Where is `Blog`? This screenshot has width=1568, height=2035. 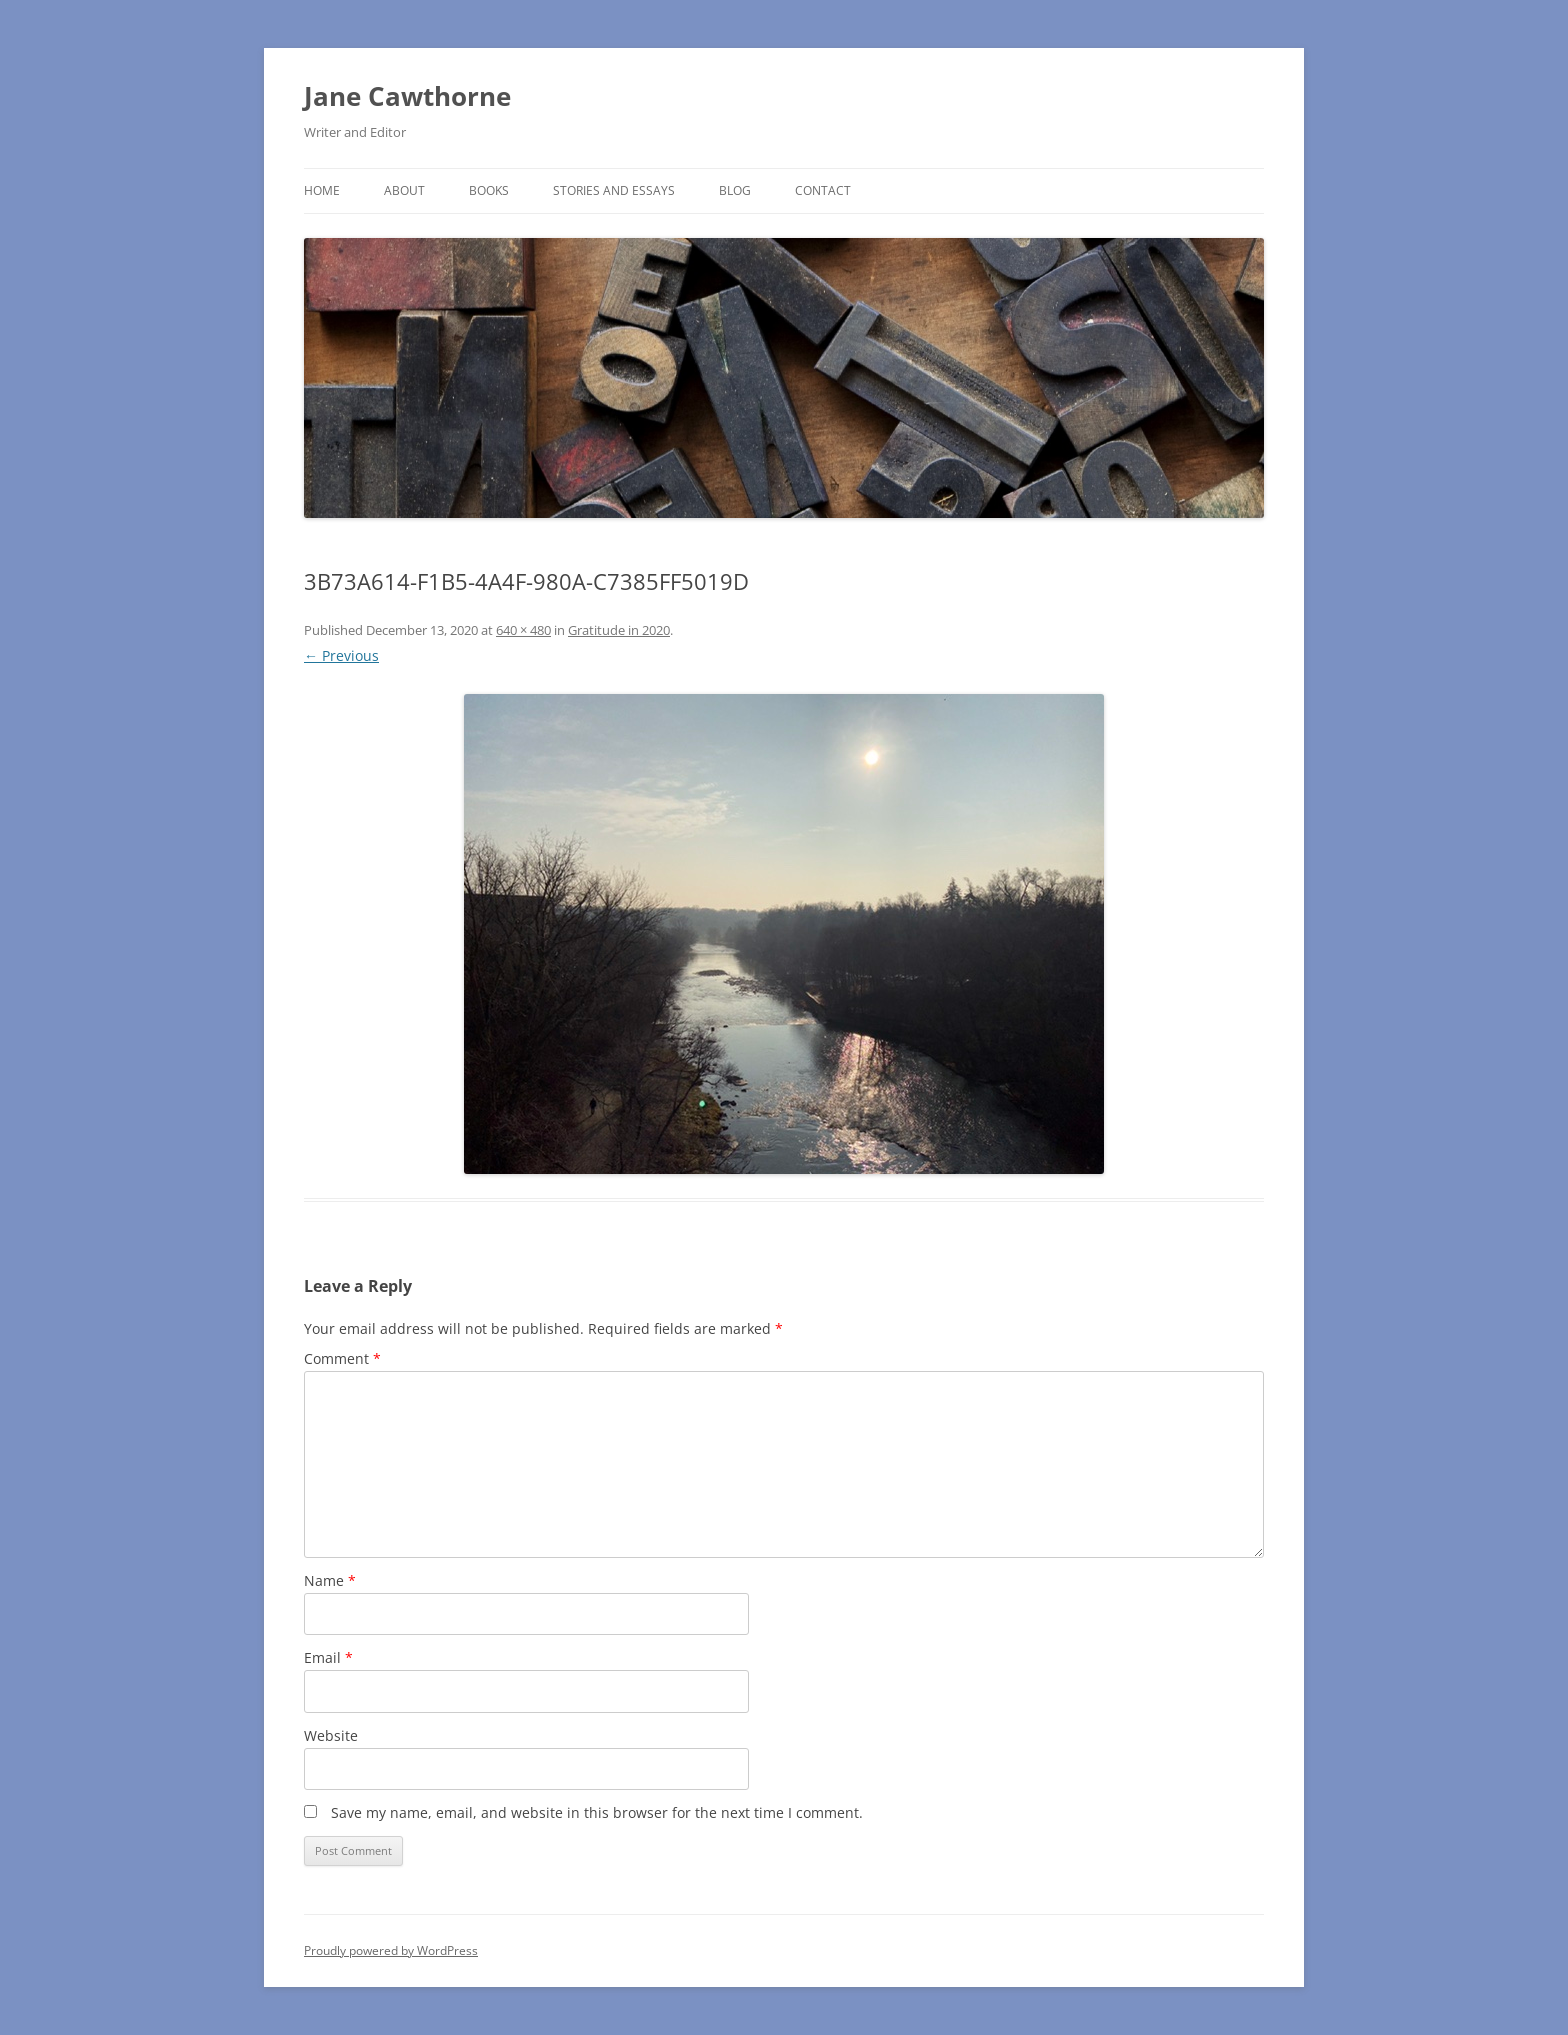 Blog is located at coordinates (735, 190).